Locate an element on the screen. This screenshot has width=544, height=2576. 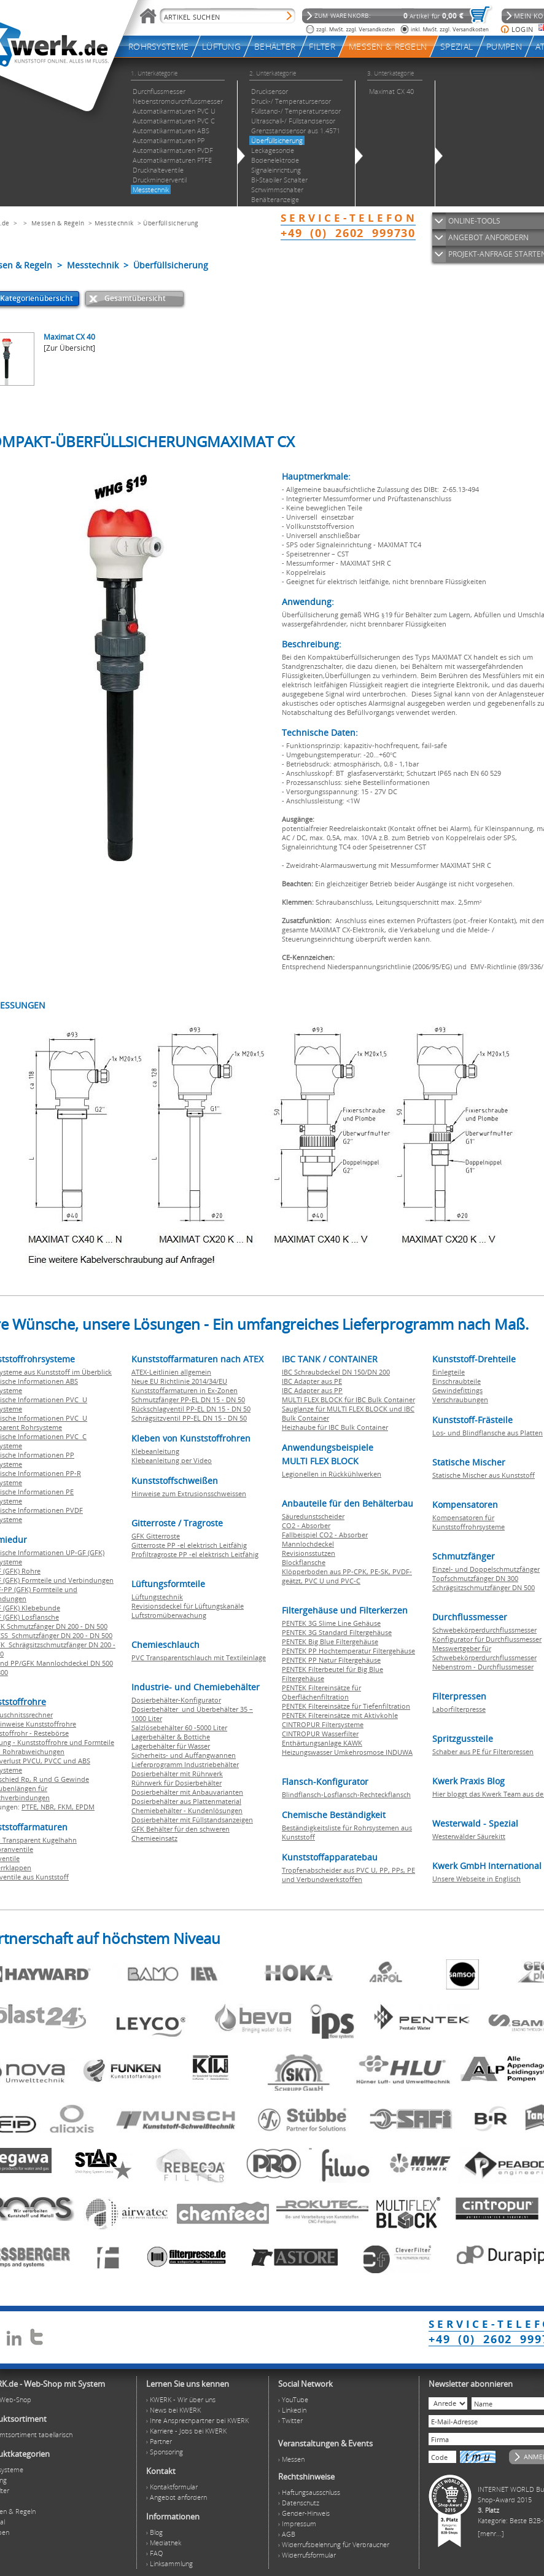
ATEX-Leitlinien allgemein is located at coordinates (171, 1371).